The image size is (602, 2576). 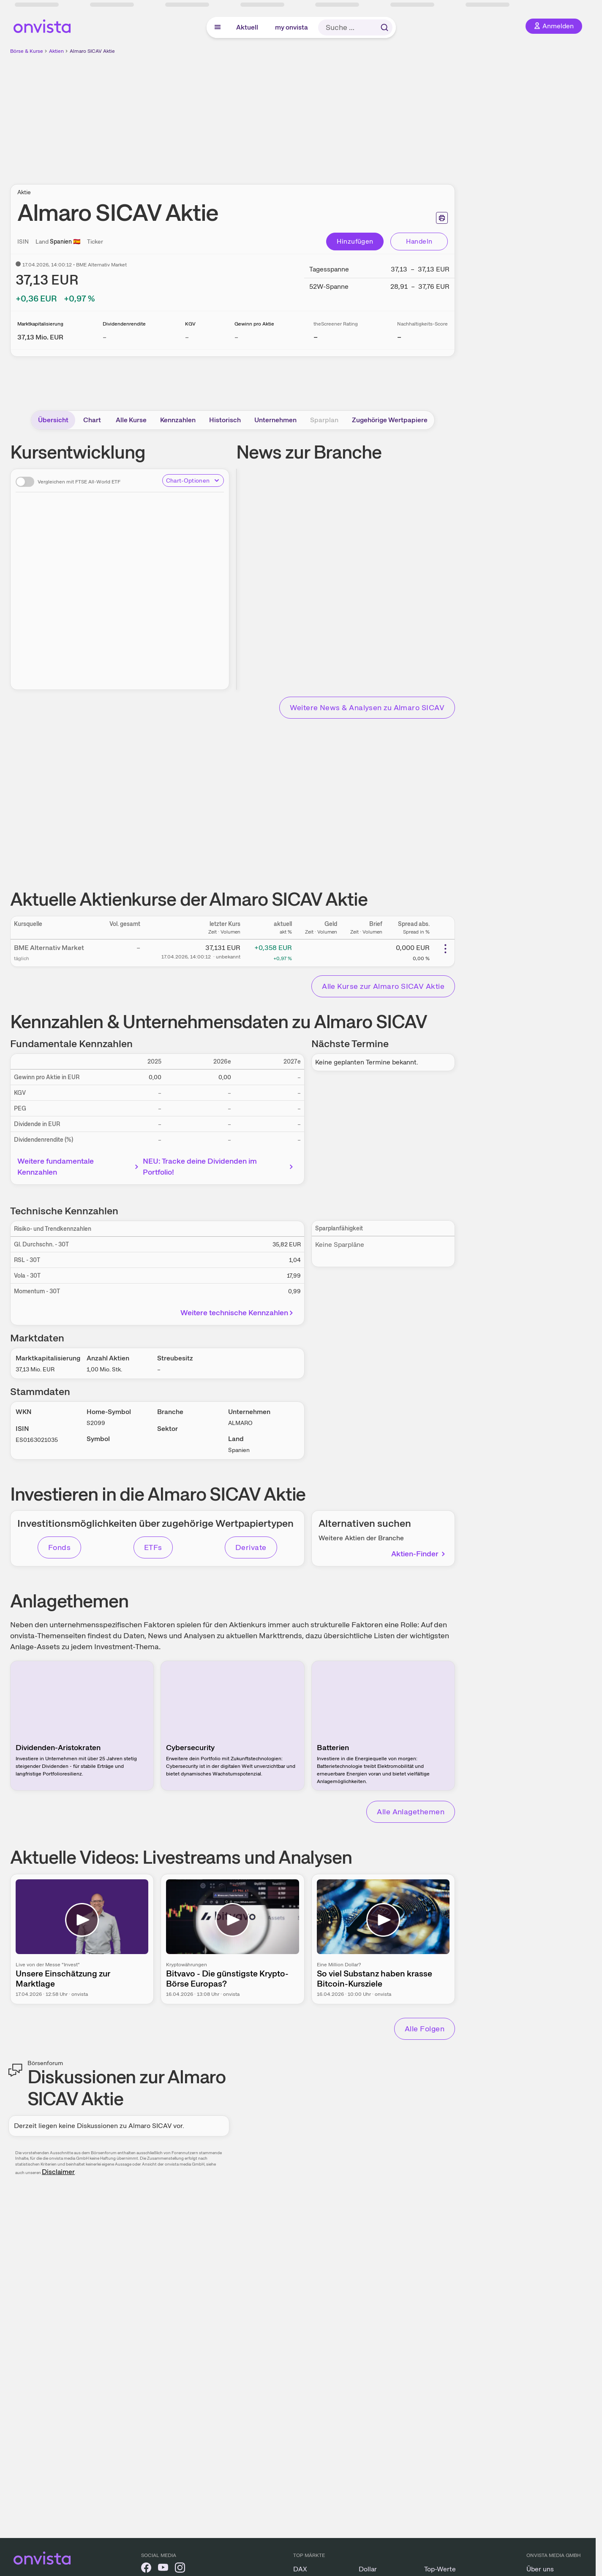 What do you see at coordinates (410, 1811) in the screenshot?
I see `Alle Anlagethemen` at bounding box center [410, 1811].